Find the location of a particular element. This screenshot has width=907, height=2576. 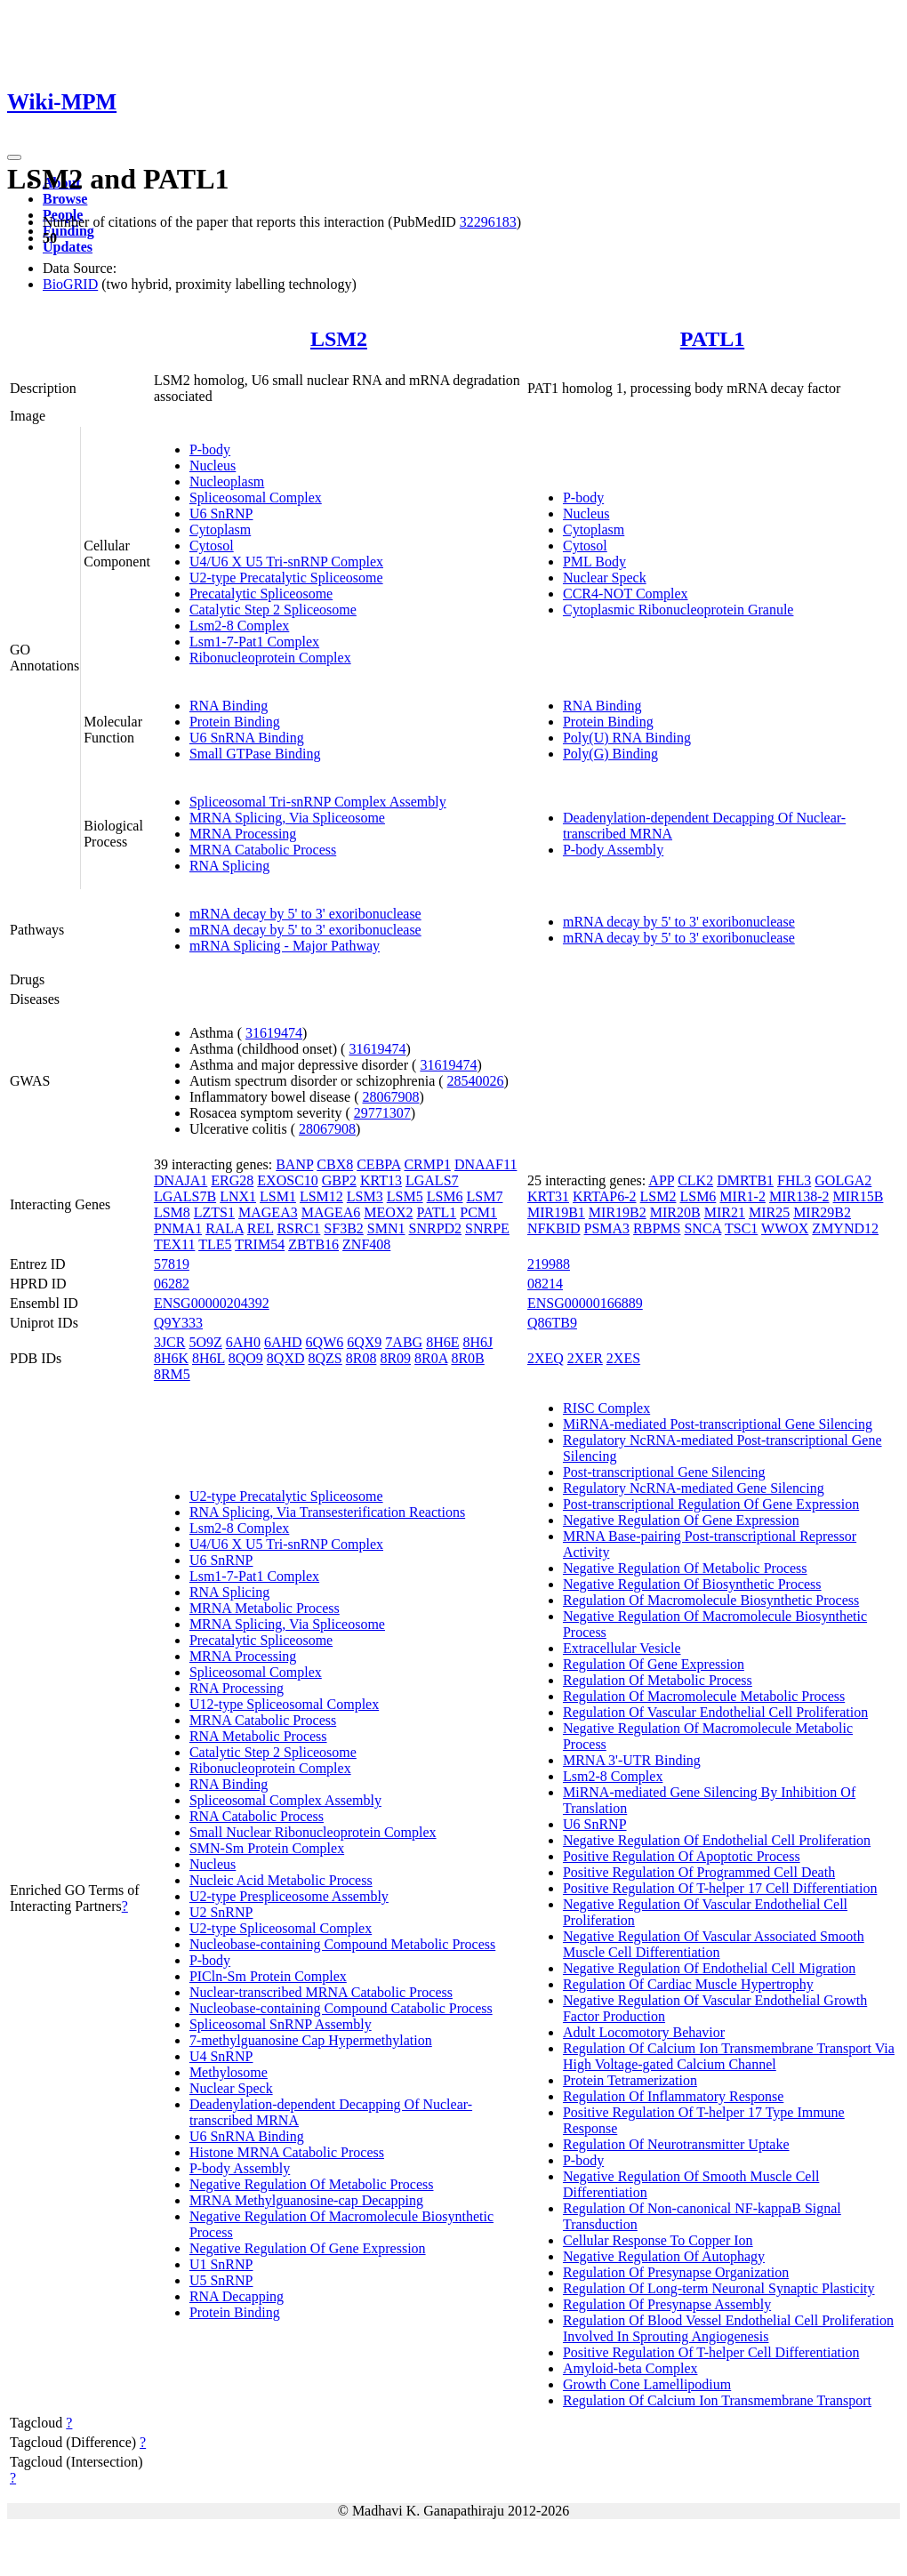

Poly(U) RNA Binding is located at coordinates (627, 737).